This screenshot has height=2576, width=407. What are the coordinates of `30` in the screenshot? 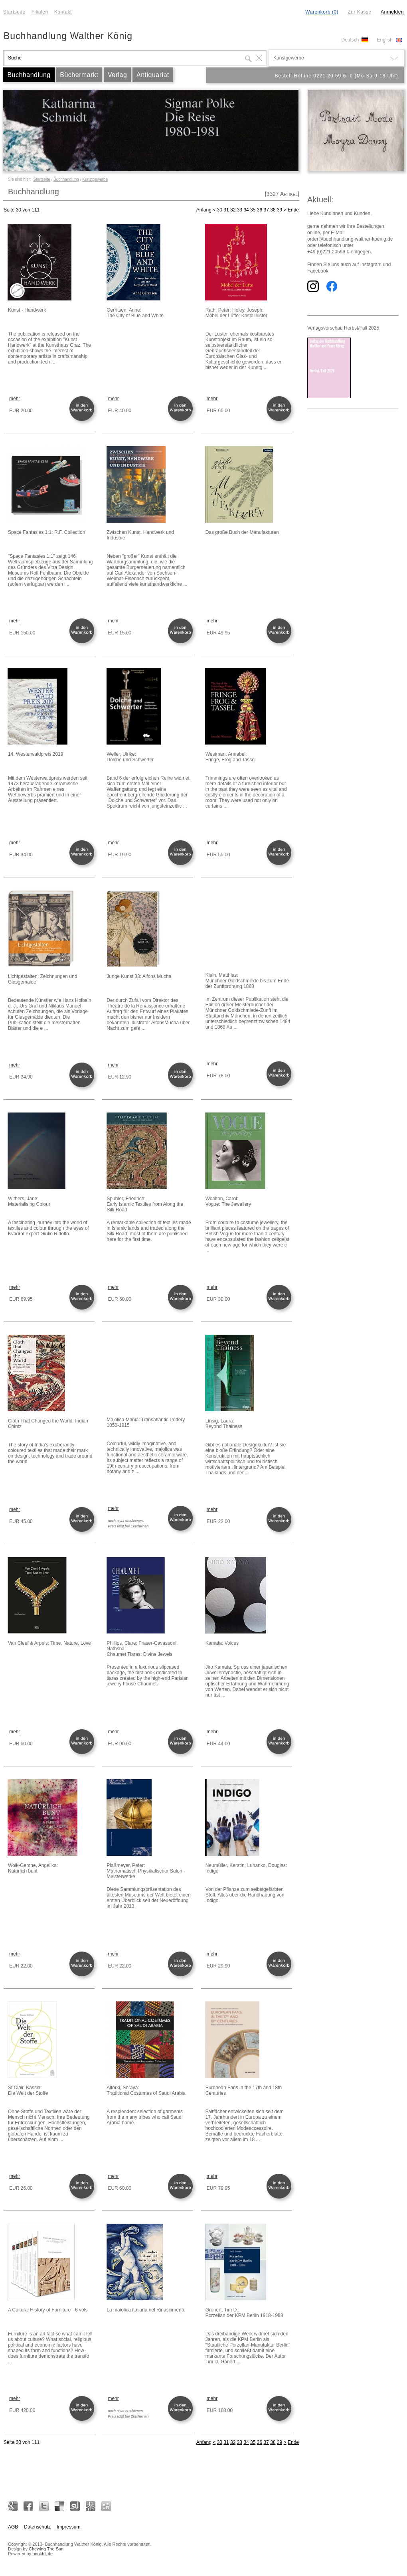 It's located at (219, 210).